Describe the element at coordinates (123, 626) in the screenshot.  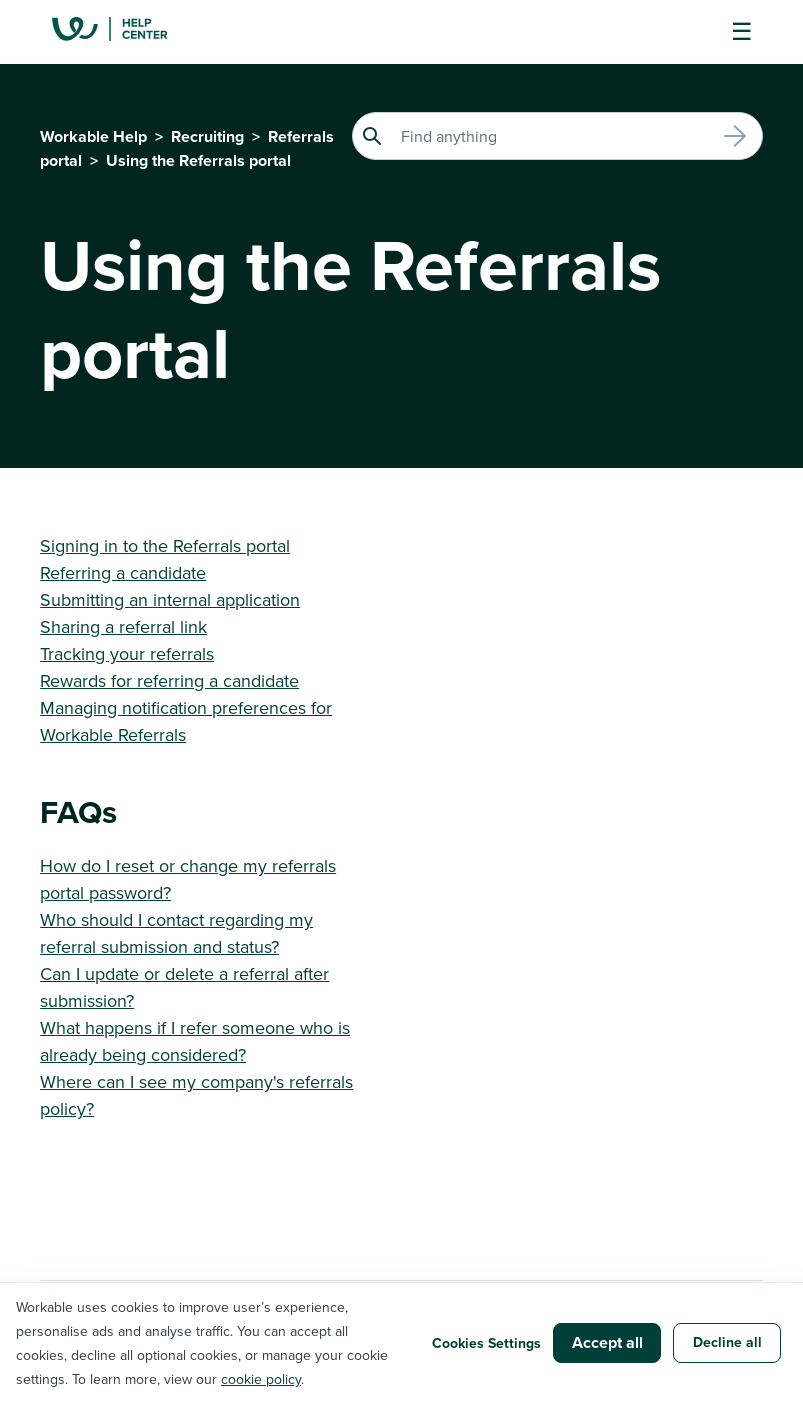
I see `Sharing a referral link` at that location.